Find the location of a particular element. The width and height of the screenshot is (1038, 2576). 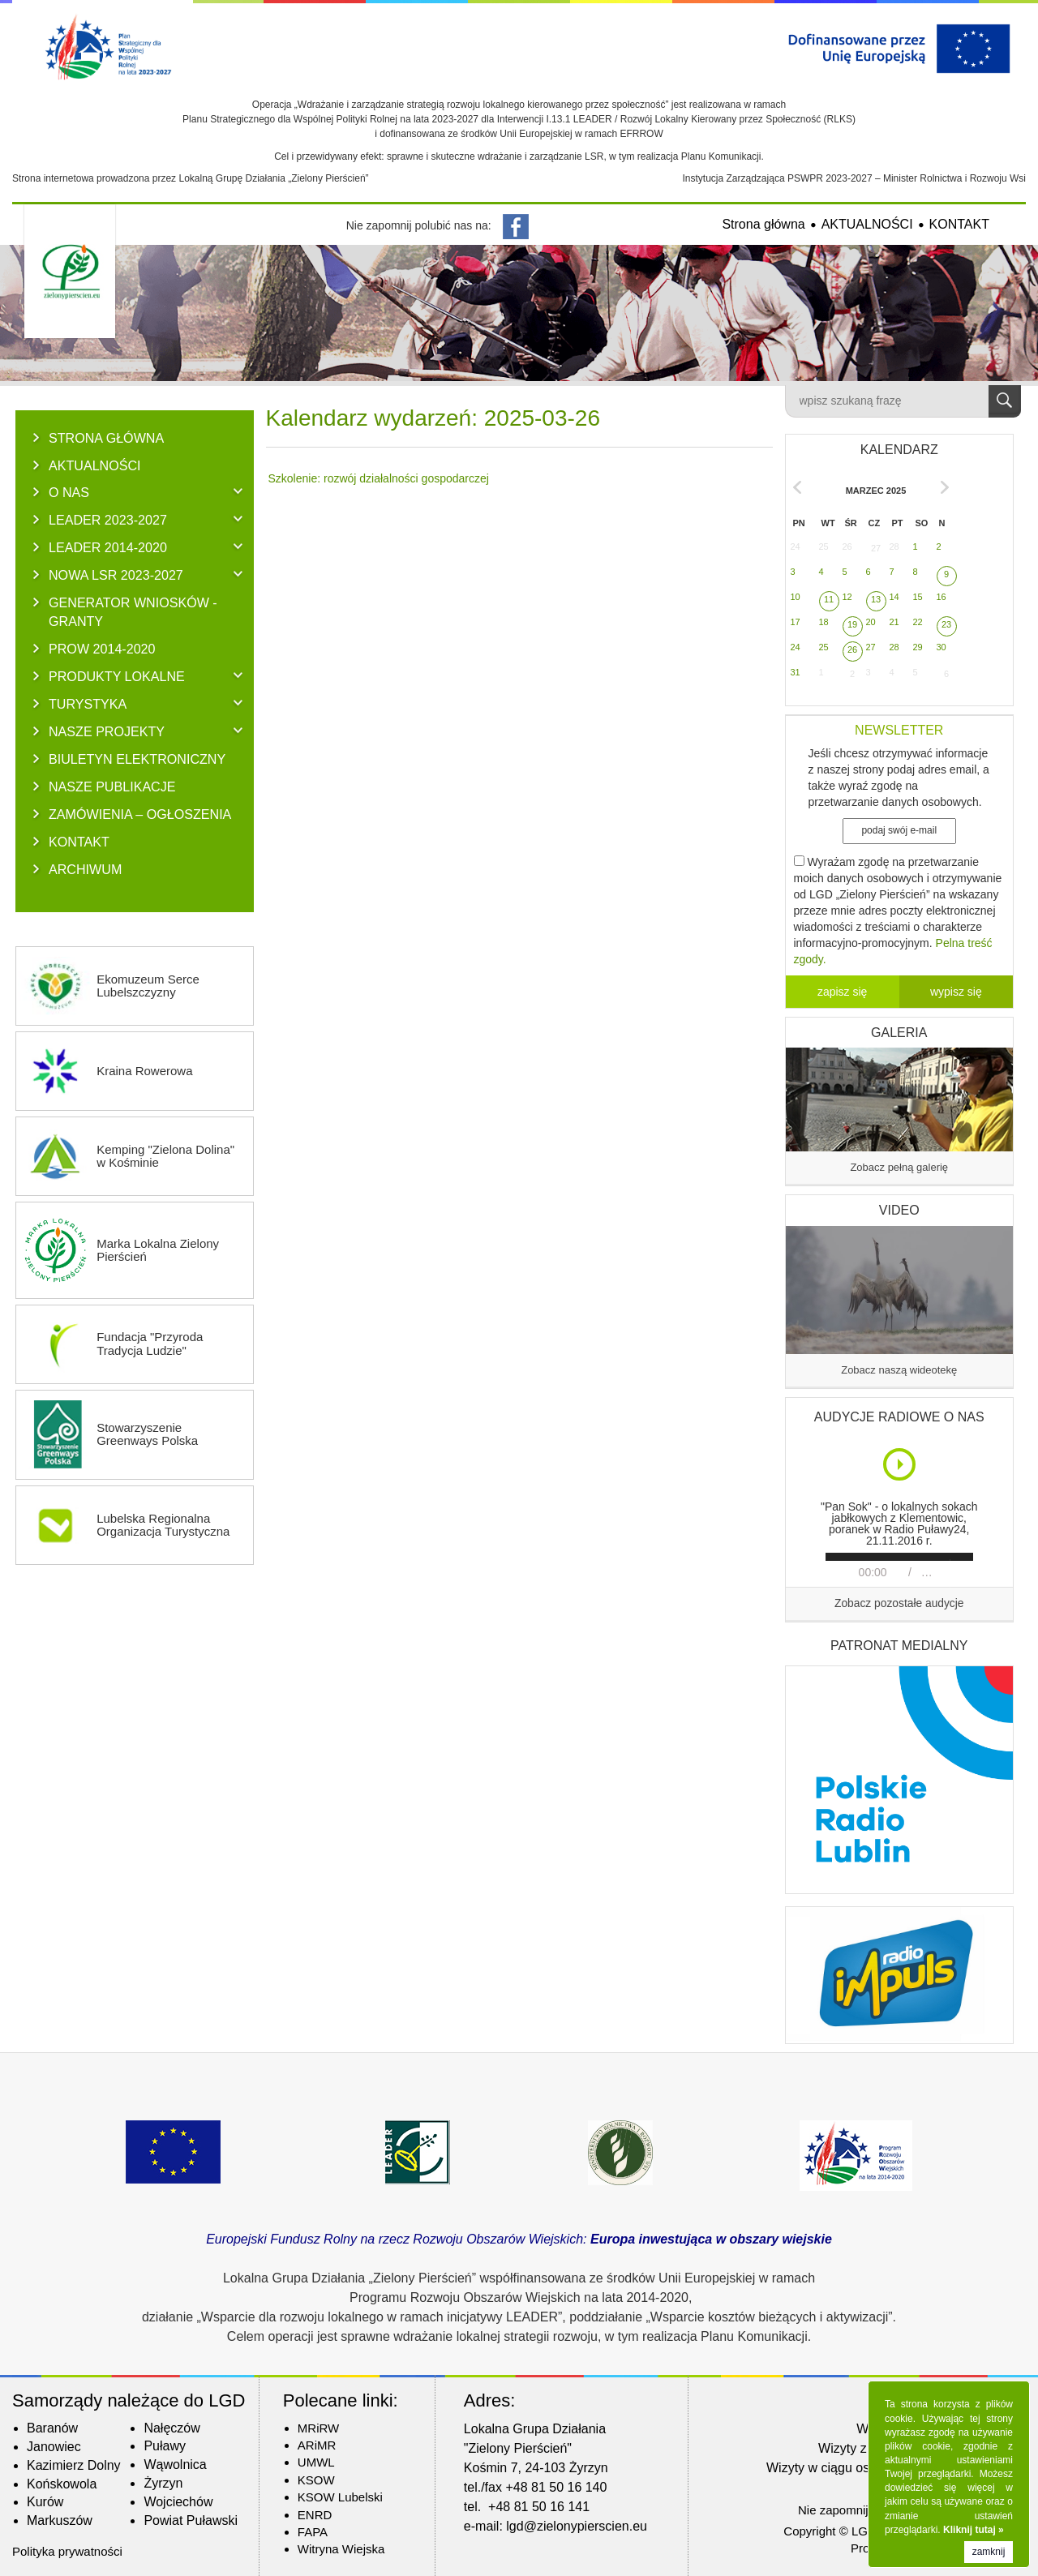

LEADER 2014-2020 is located at coordinates (108, 547).